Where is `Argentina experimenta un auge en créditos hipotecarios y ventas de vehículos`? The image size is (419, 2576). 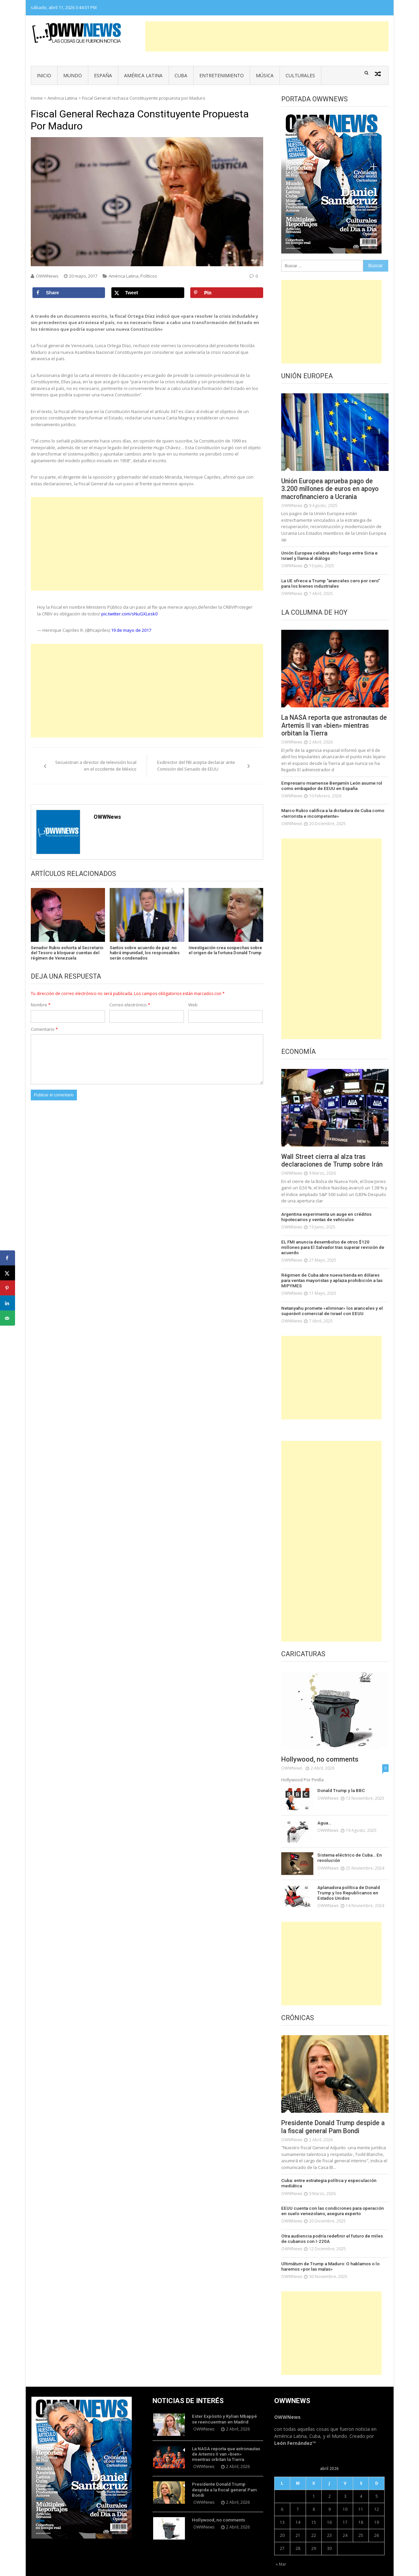
Argentina experimenta un auge en créditos hipotecarios y ventas de vehículos is located at coordinates (324, 1217).